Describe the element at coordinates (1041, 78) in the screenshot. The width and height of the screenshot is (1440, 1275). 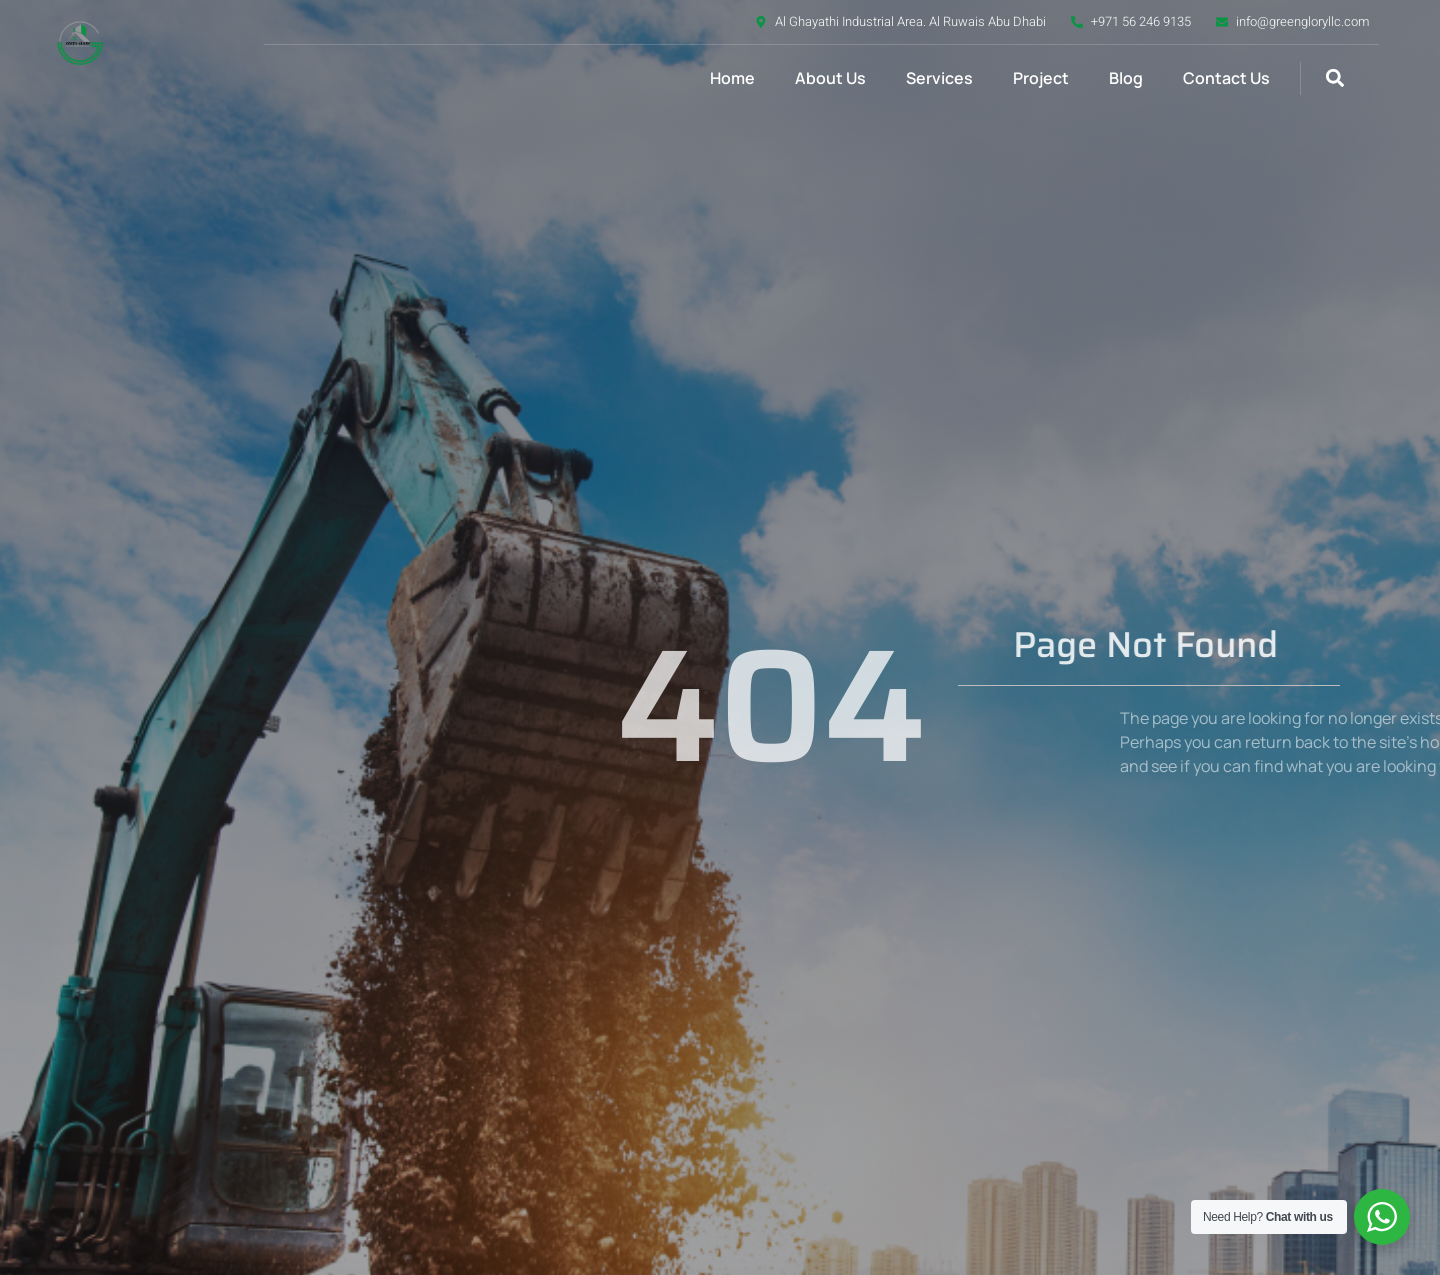
I see `Project` at that location.